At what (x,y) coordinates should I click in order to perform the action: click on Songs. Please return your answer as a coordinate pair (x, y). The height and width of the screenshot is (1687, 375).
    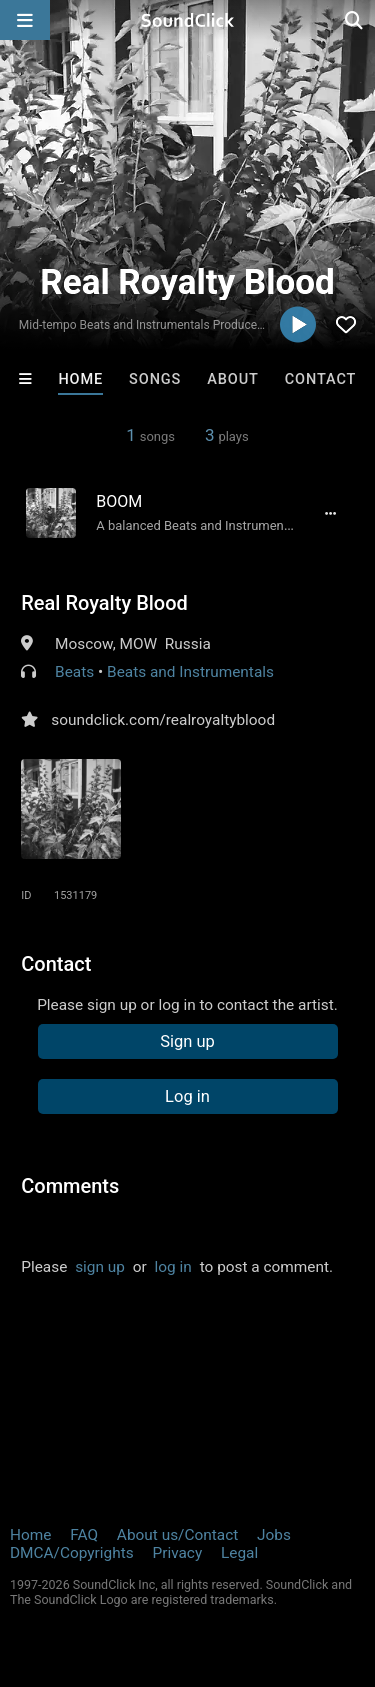
    Looking at the image, I should click on (155, 379).